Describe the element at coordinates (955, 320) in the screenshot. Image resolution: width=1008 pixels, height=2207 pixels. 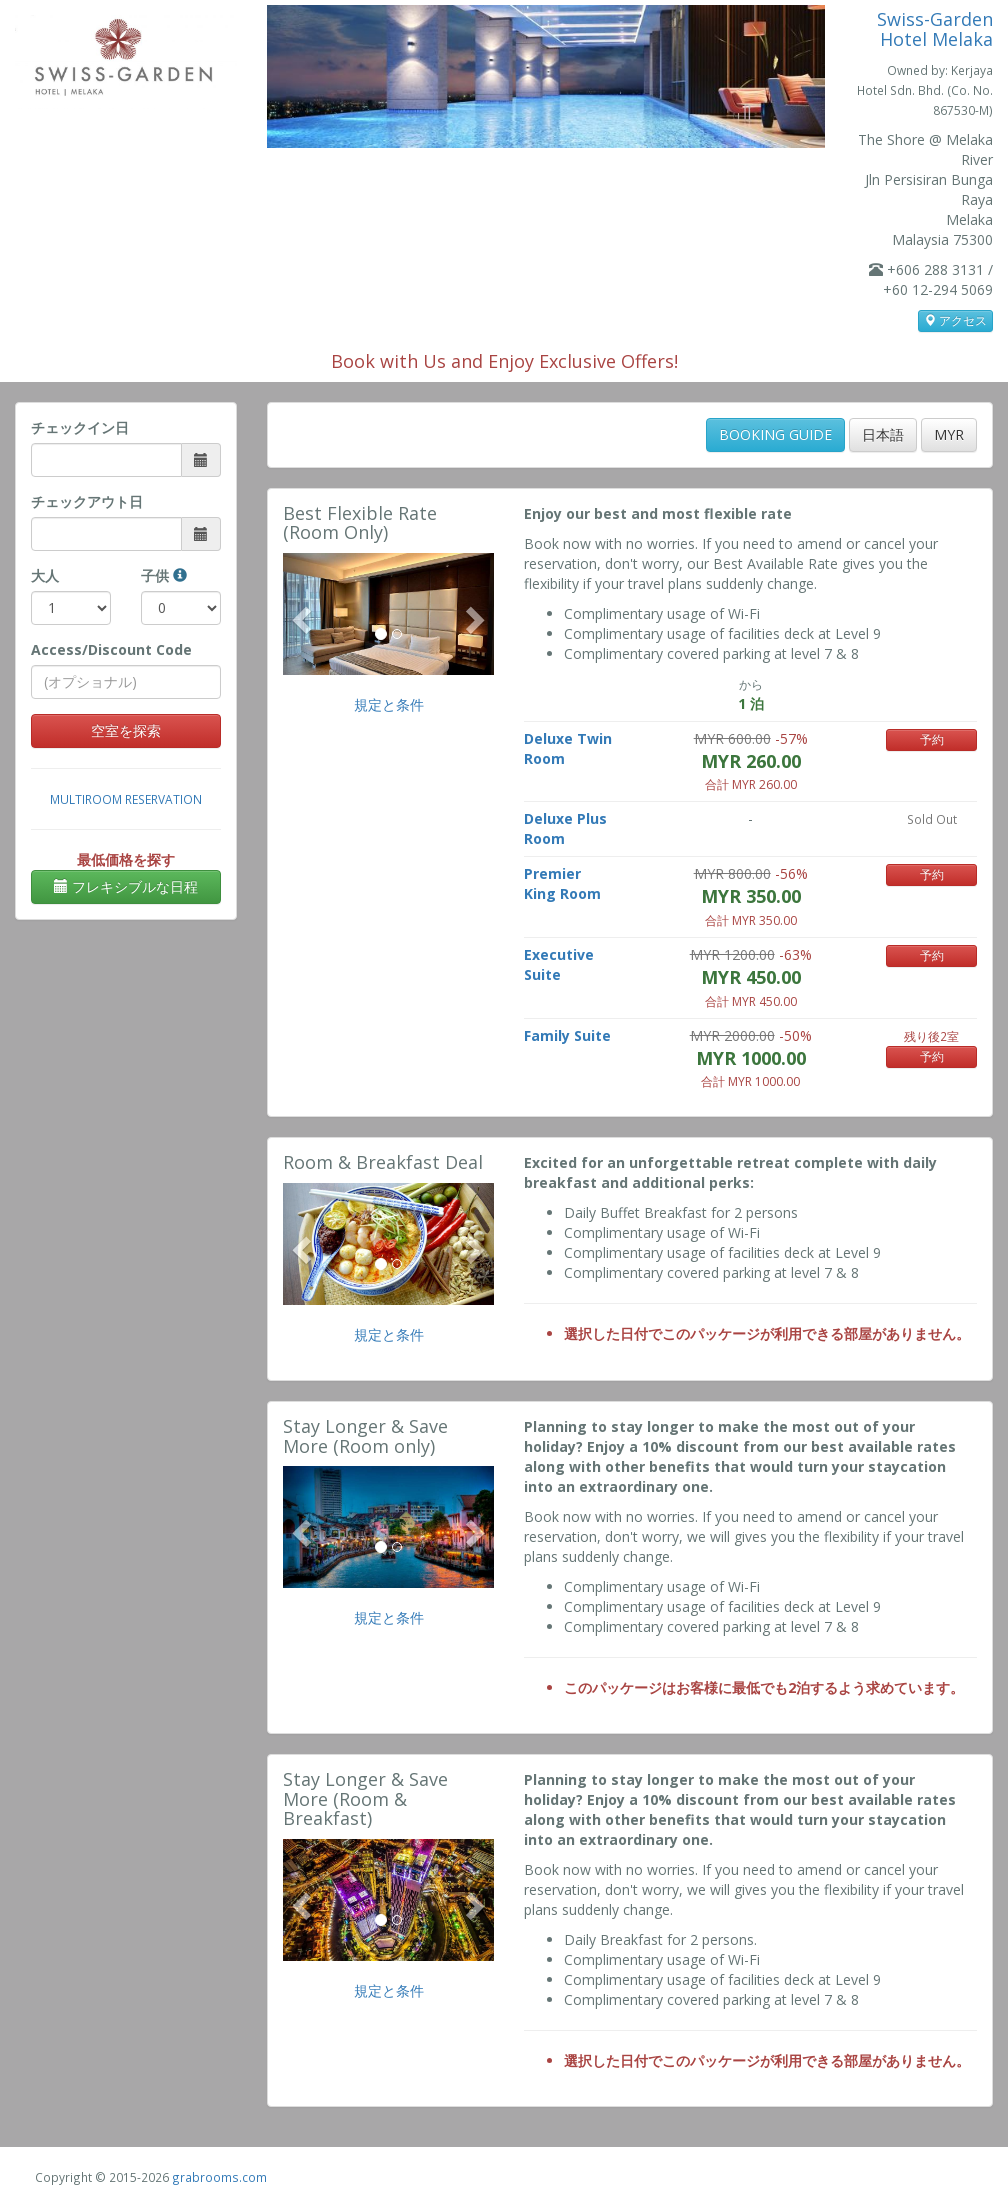
I see `アクセス` at that location.